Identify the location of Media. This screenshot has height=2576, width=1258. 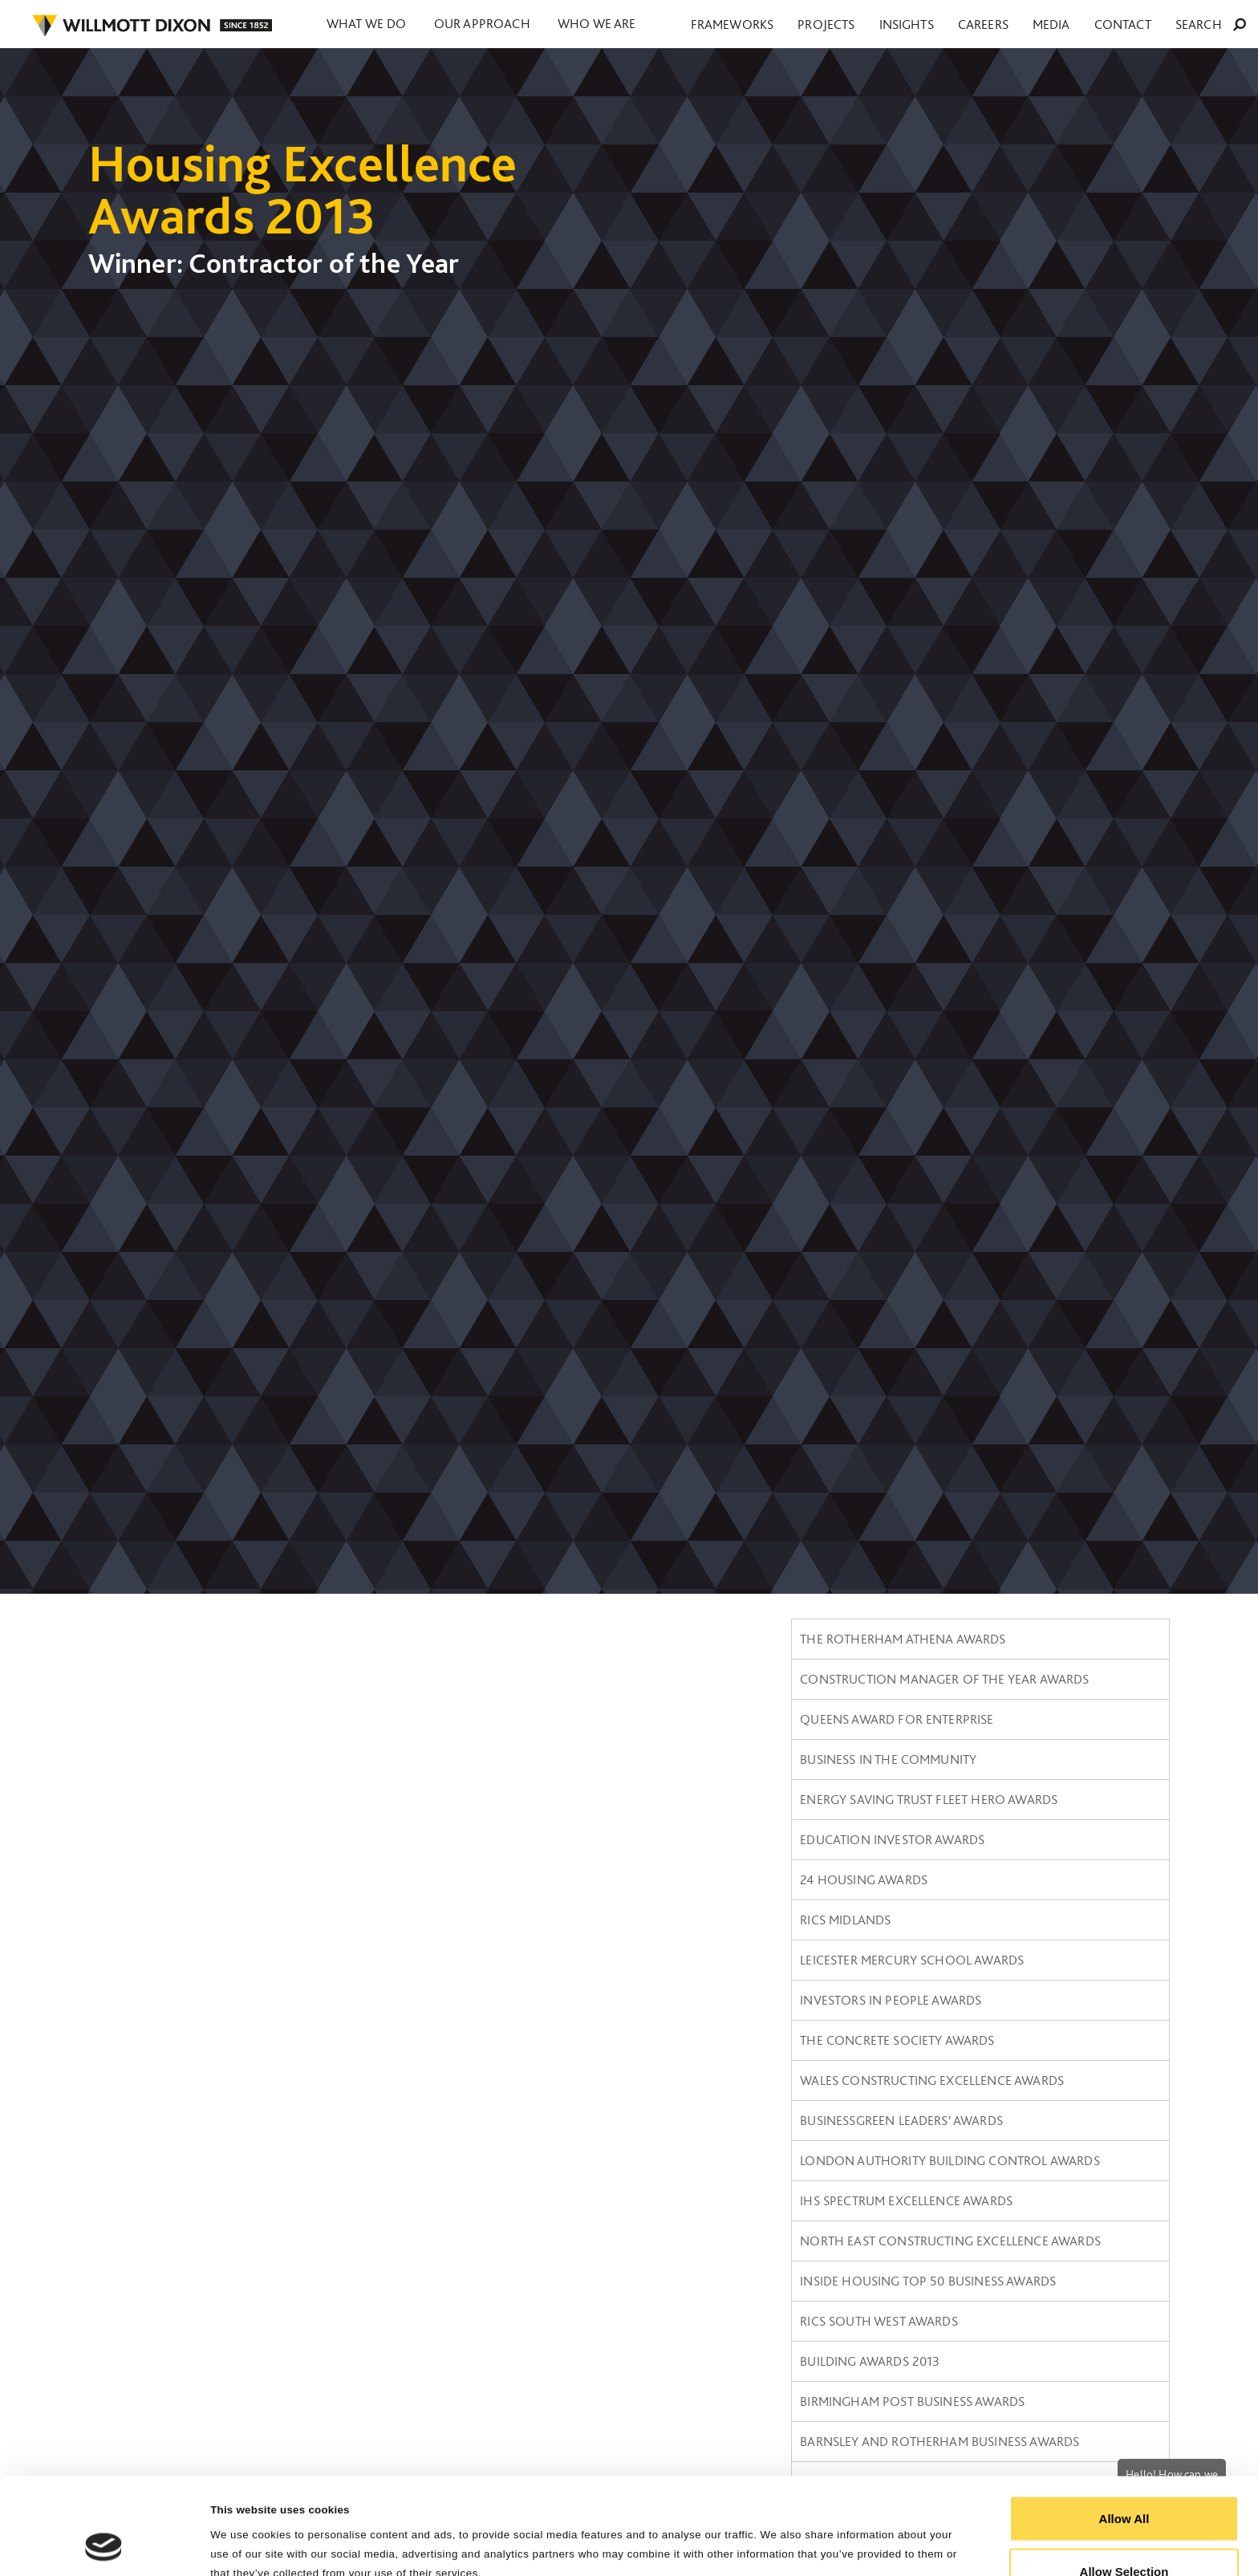
(1106, 24).